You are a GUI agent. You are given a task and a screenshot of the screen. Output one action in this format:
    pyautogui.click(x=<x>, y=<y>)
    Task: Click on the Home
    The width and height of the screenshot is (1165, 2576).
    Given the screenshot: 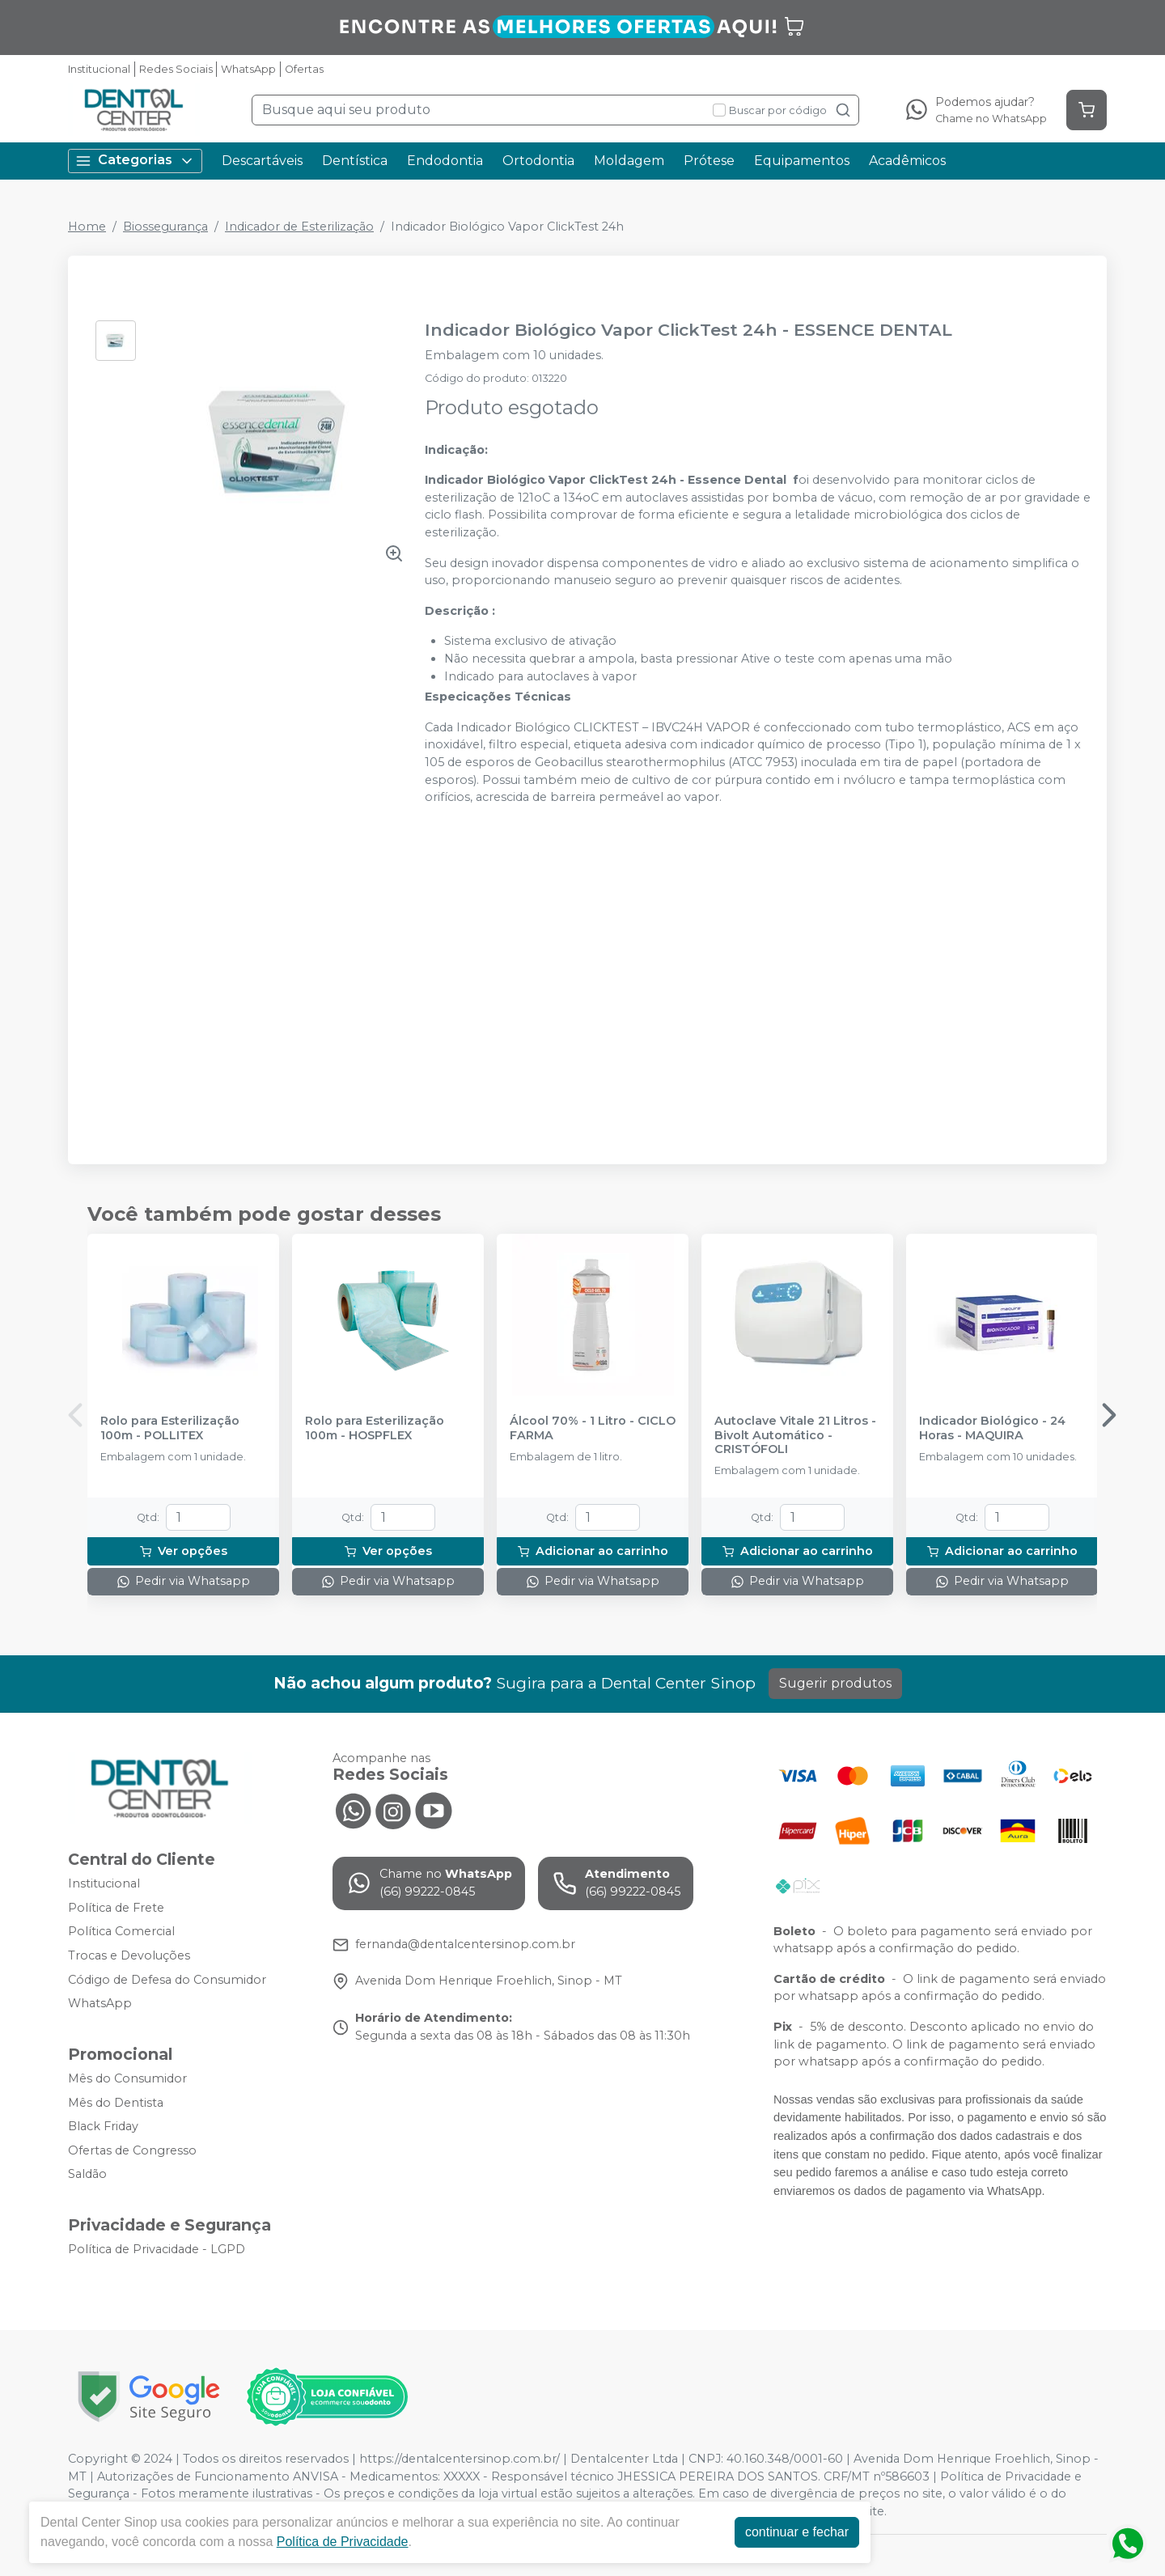 What is the action you would take?
    pyautogui.click(x=87, y=226)
    